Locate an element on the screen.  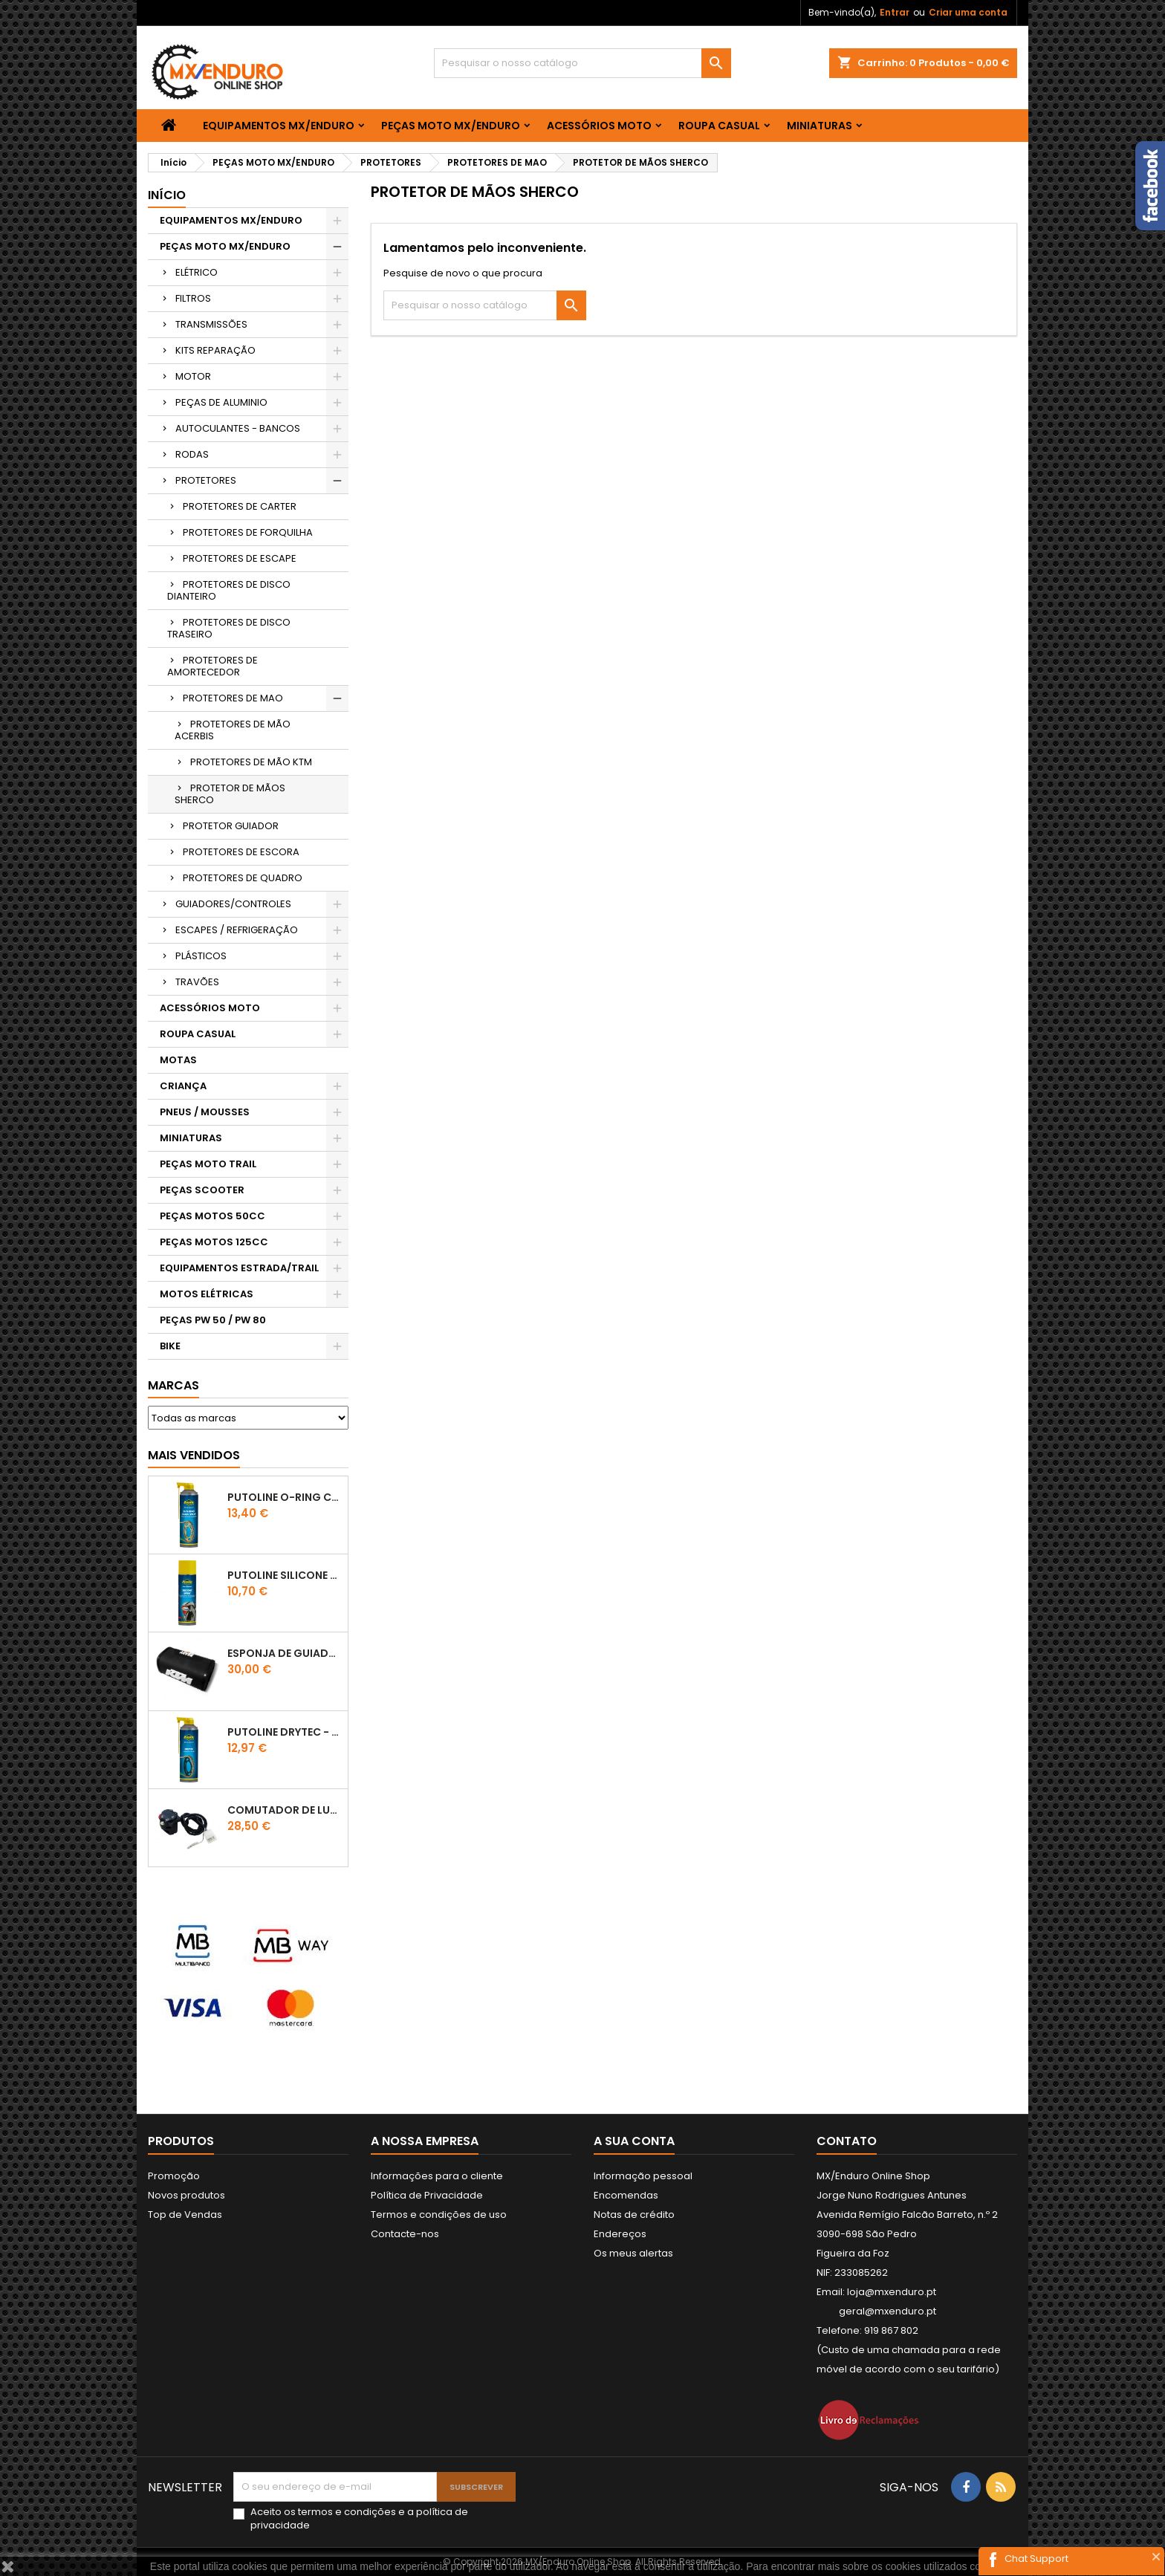
FILTROS is located at coordinates (193, 298).